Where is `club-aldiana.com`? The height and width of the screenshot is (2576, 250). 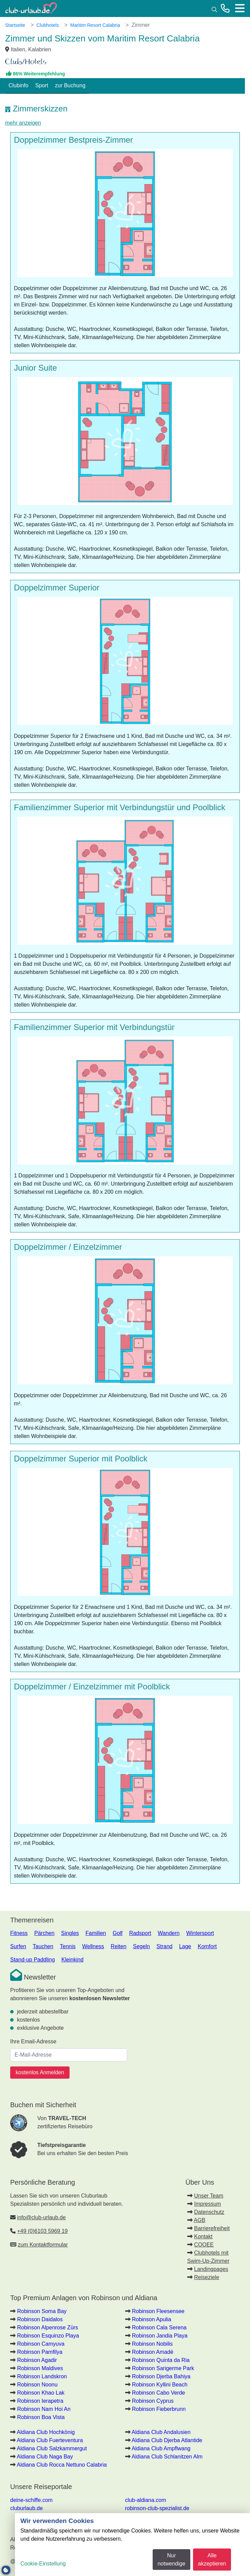
club-aldiana.com is located at coordinates (145, 2500).